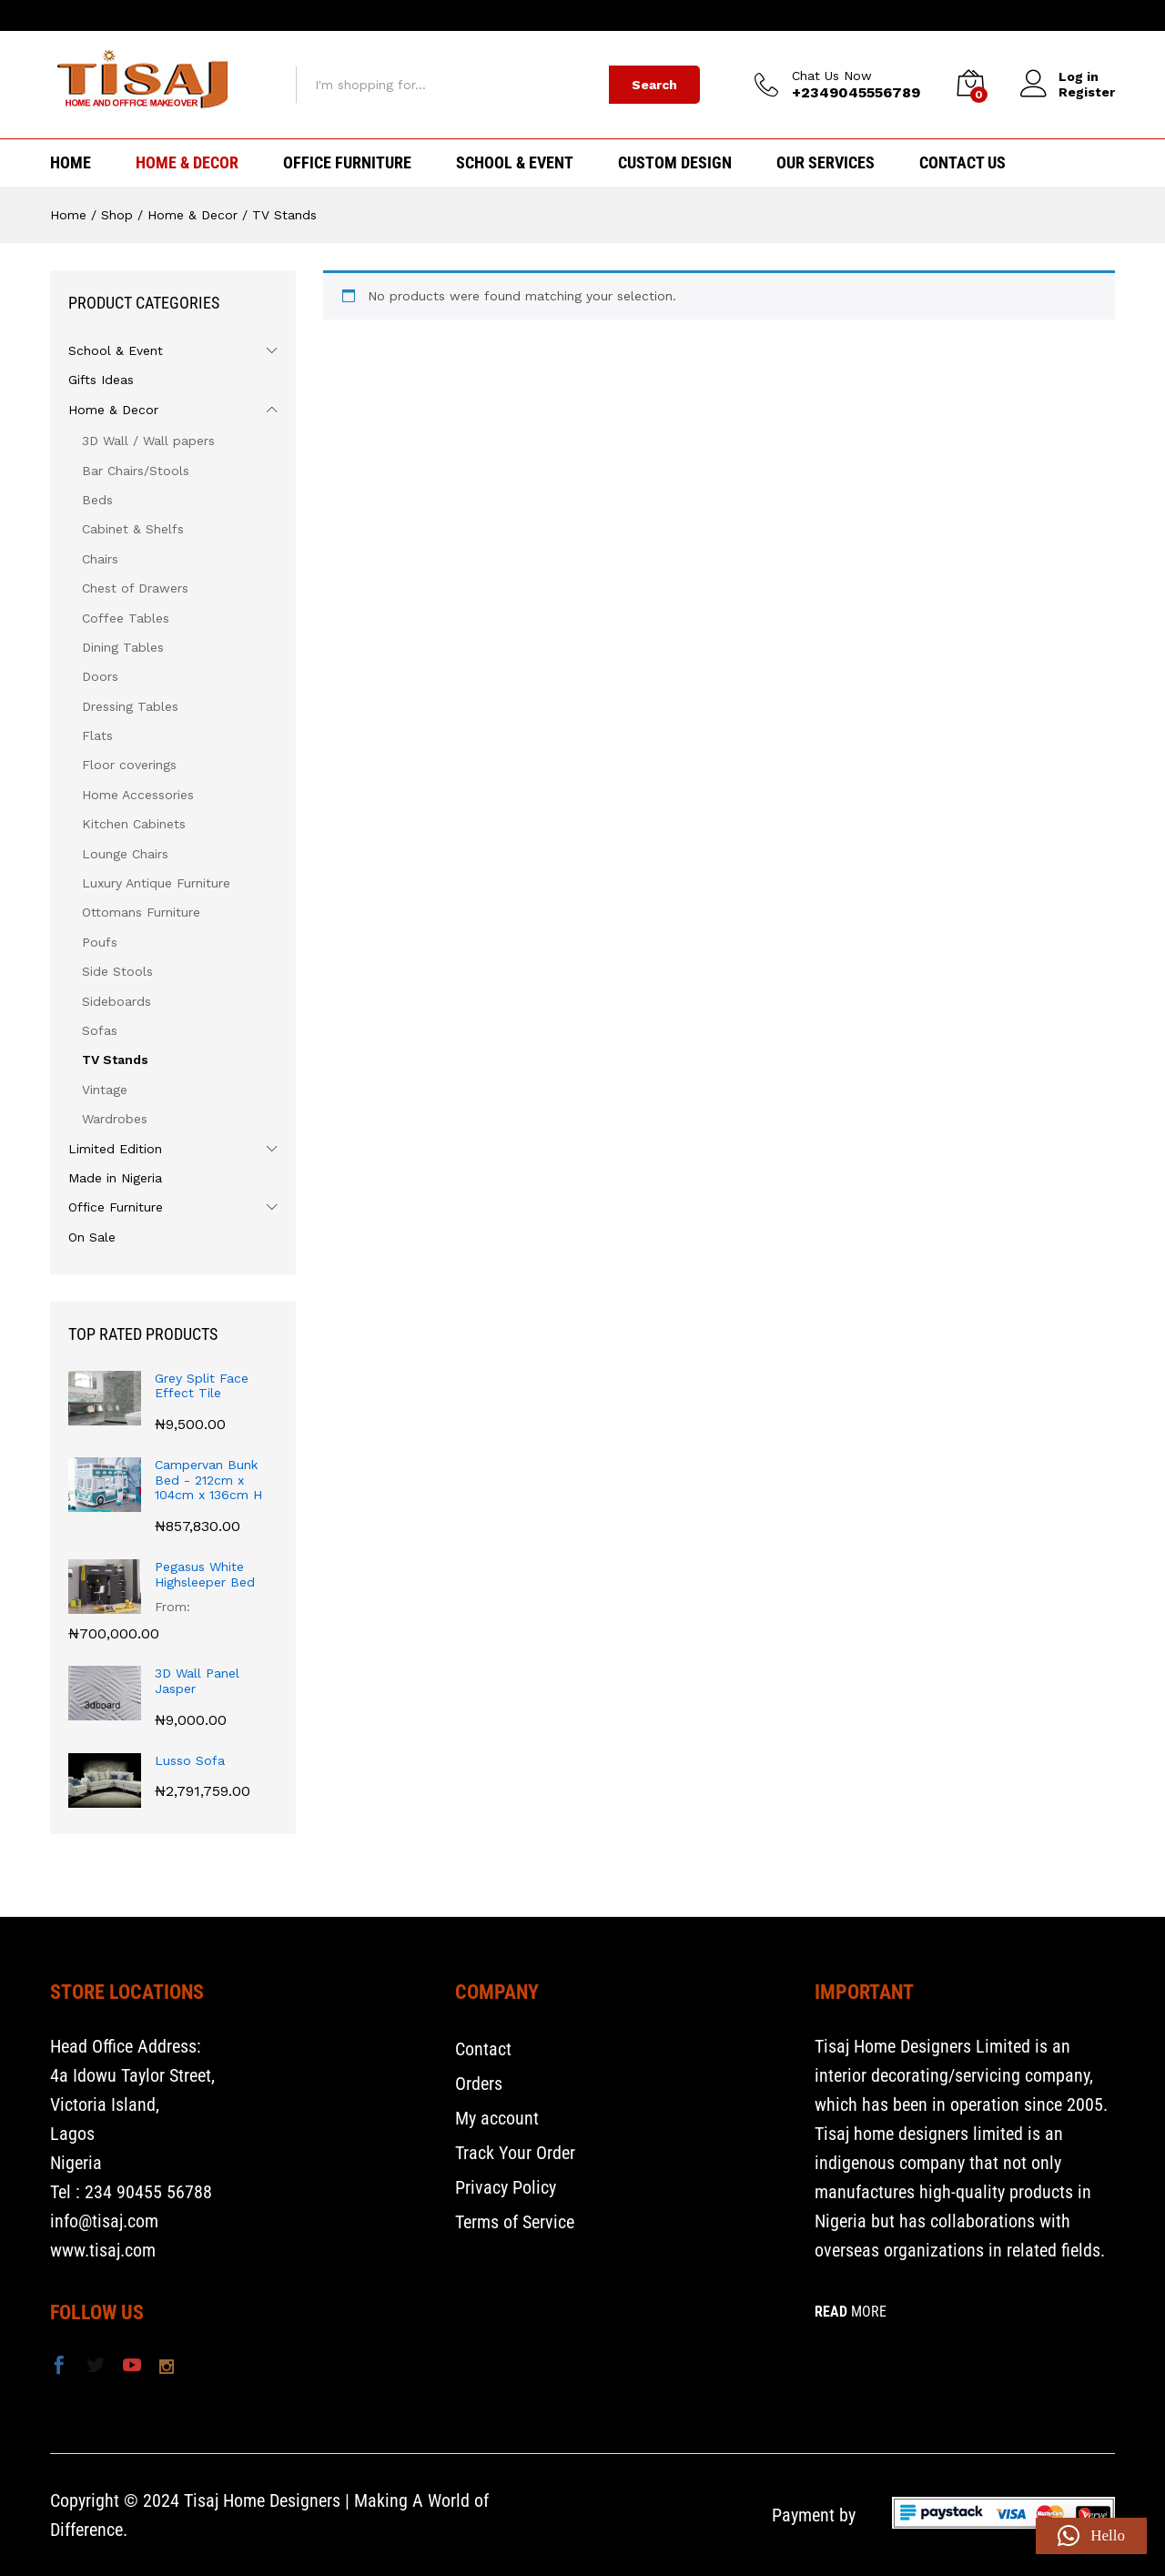  I want to click on Search, so click(654, 84).